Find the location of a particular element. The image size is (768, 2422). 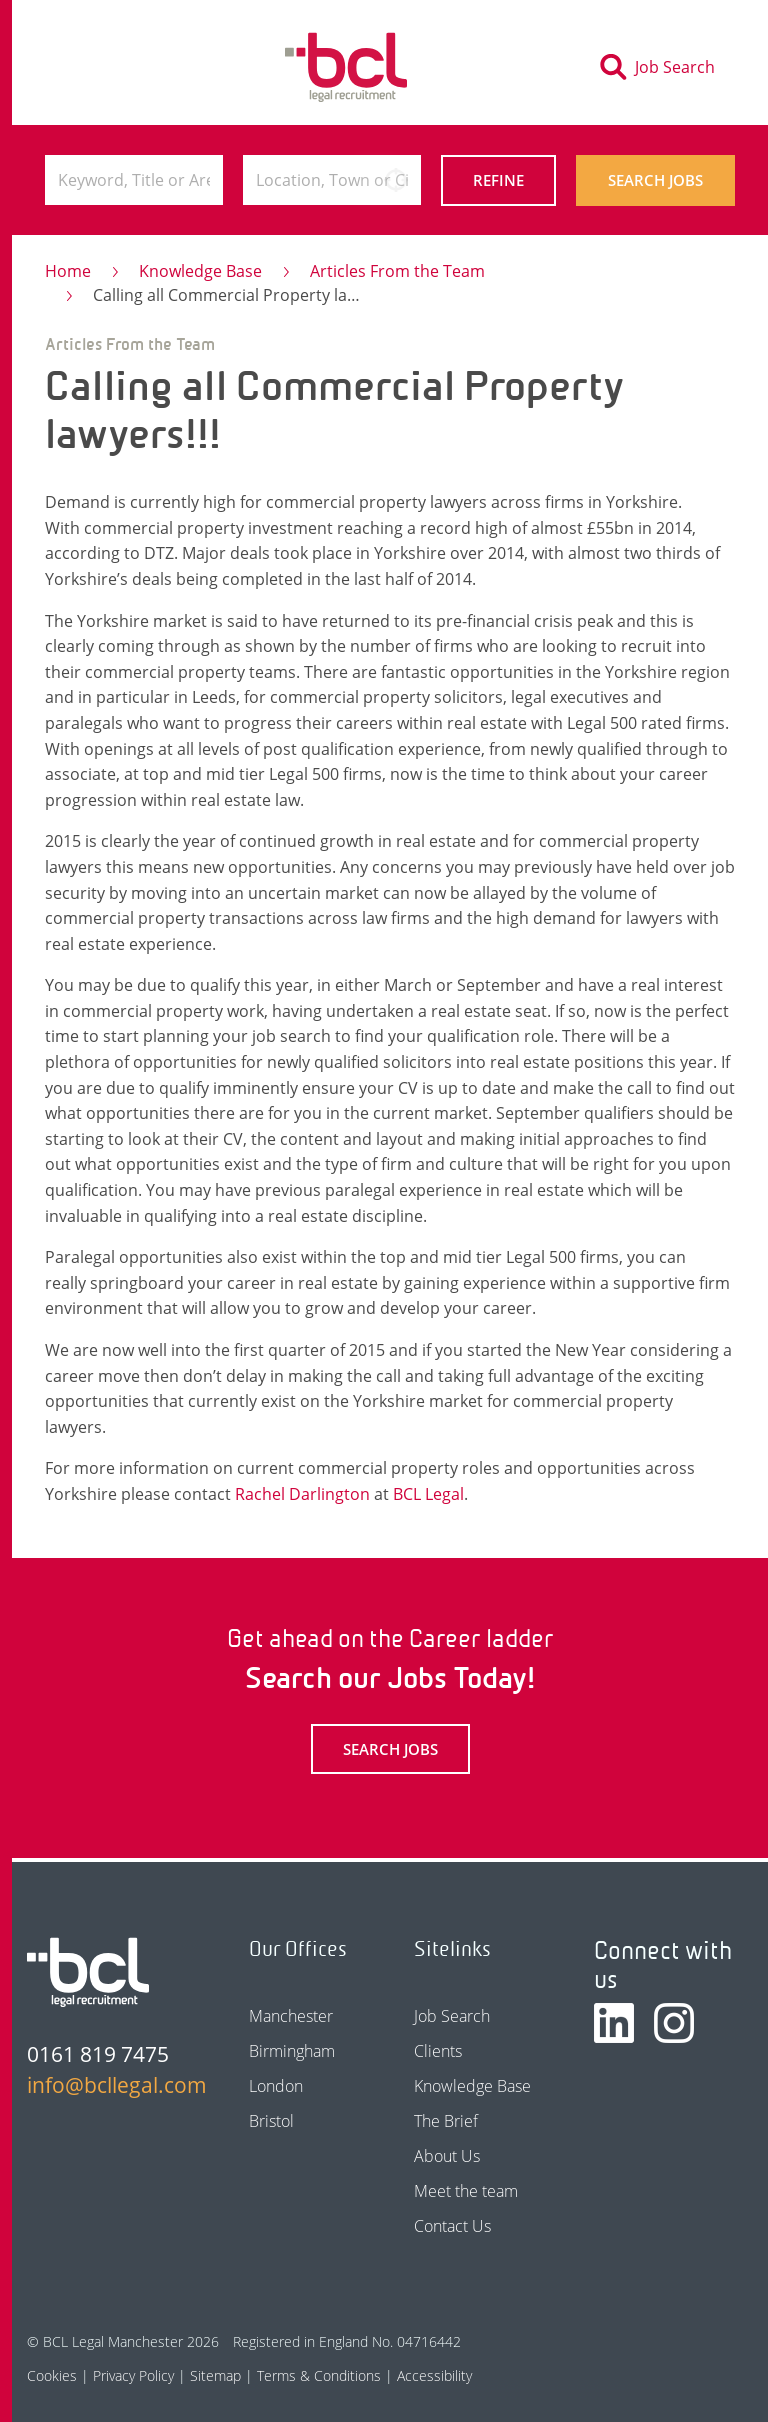

About Us is located at coordinates (447, 2156).